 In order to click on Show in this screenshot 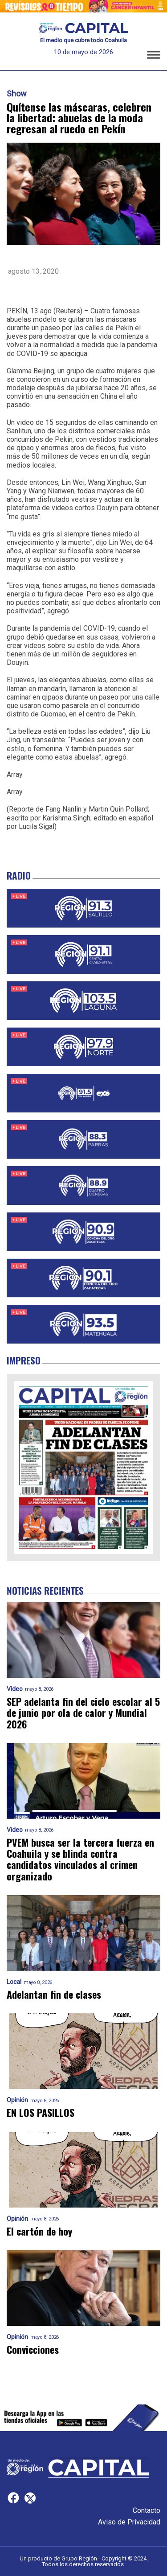, I will do `click(17, 93)`.